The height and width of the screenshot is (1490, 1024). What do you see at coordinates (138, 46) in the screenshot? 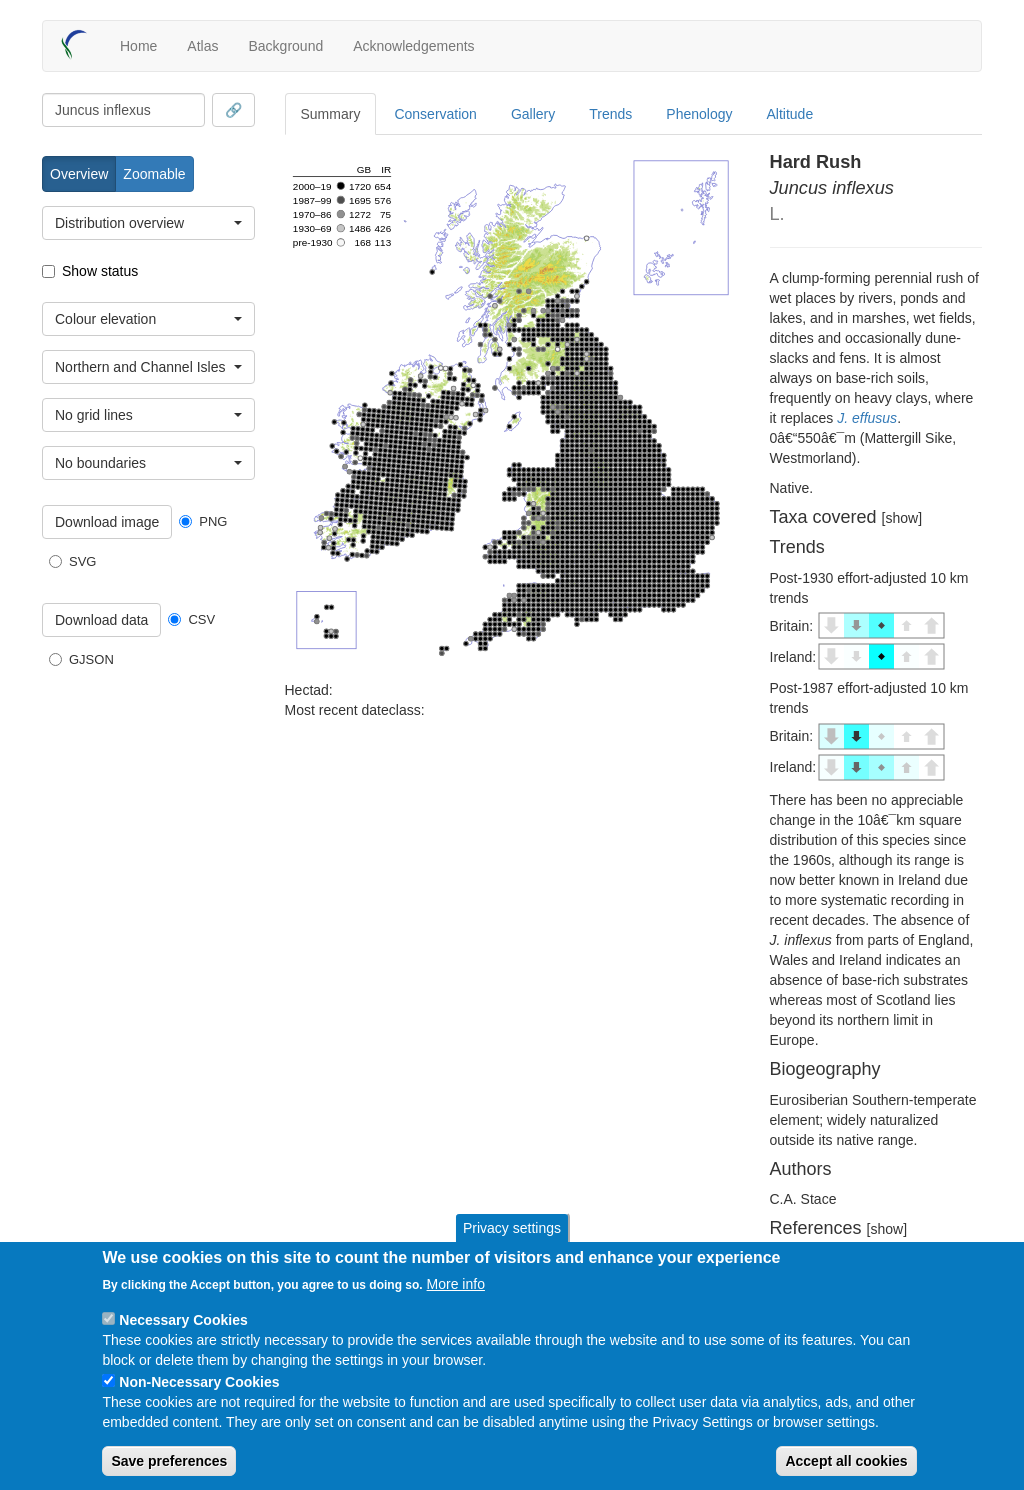
I see `Home` at bounding box center [138, 46].